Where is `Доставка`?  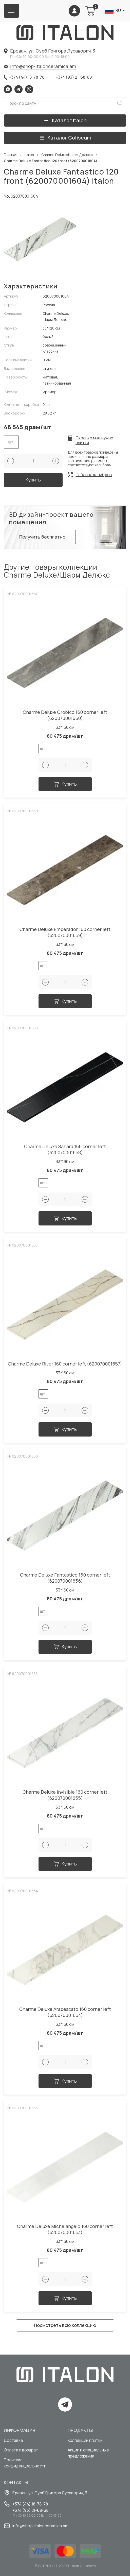 Доставка is located at coordinates (13, 2440).